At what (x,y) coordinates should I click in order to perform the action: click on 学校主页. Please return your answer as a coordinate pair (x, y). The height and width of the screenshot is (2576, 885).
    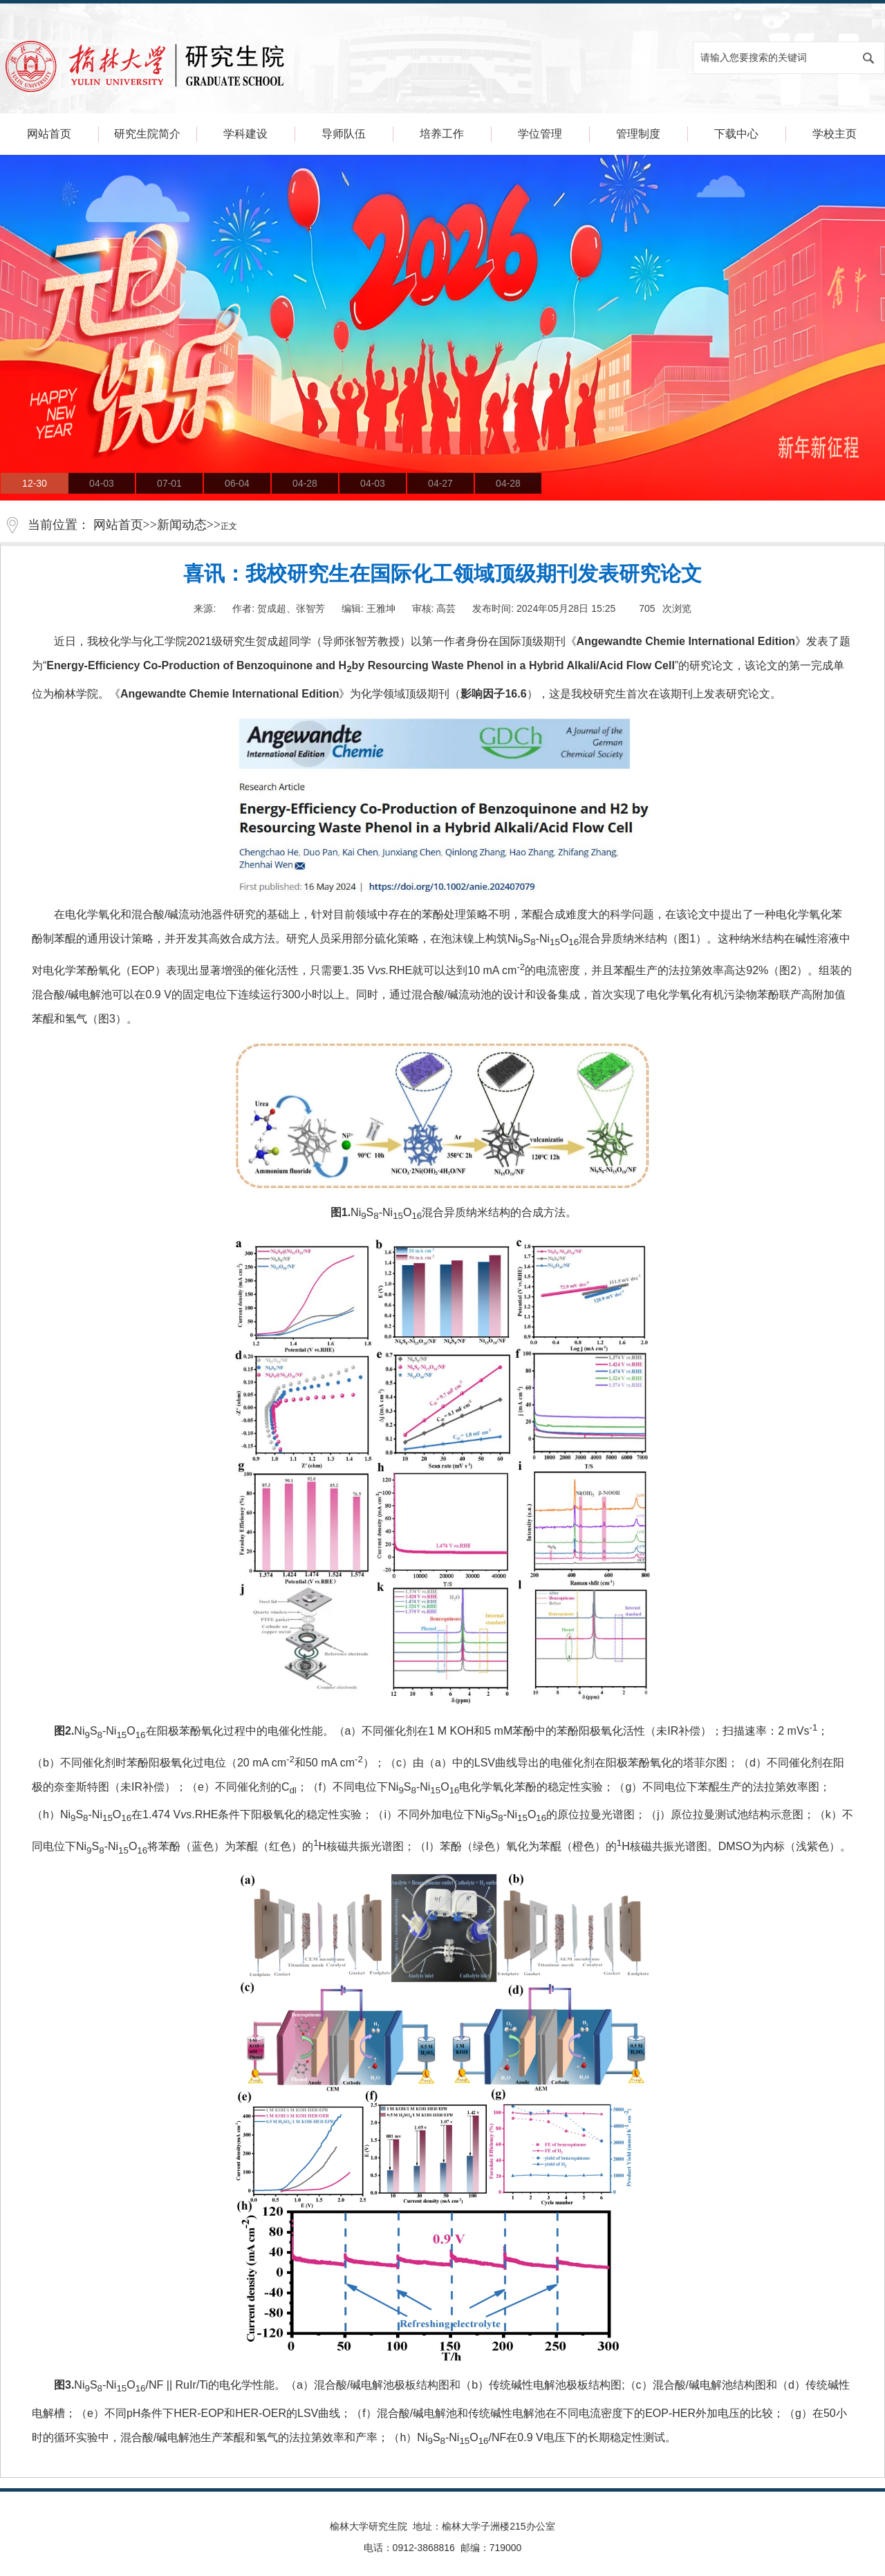
    Looking at the image, I should click on (834, 134).